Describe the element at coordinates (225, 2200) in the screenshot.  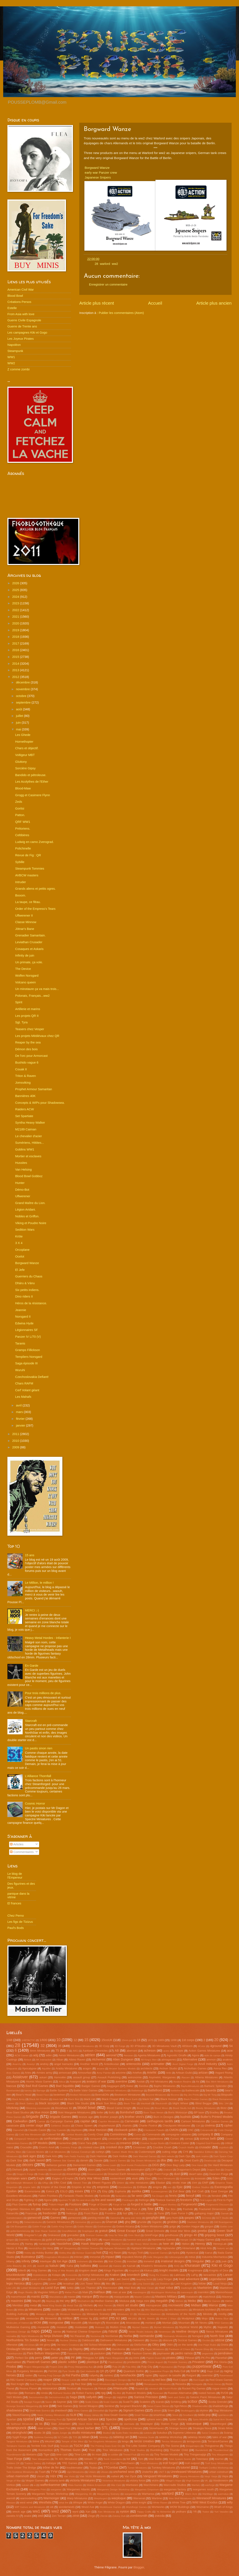
I see `First to Fight` at that location.